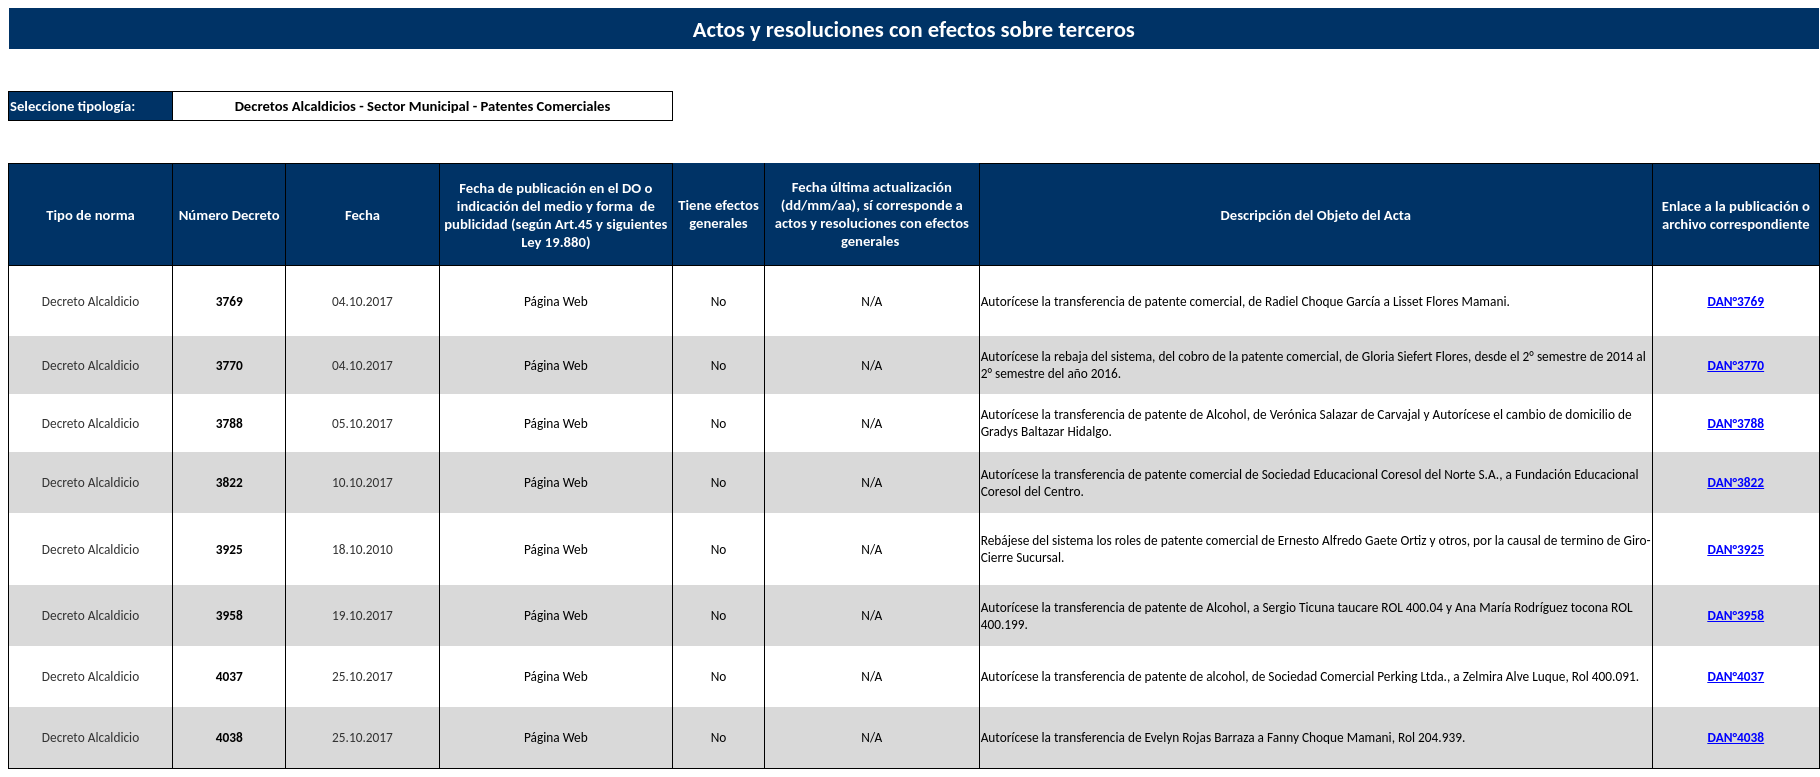 The width and height of the screenshot is (1820, 777). I want to click on DAN°3958, so click(1736, 615).